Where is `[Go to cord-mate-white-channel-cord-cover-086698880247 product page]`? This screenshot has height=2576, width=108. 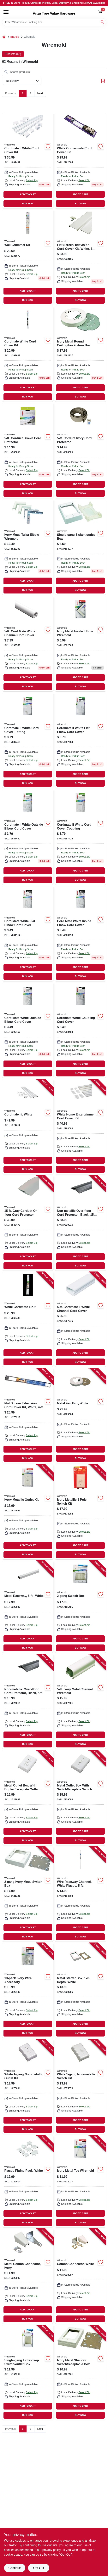
[Go to cord-mate-white-channel-cord-cover-086698880247 product page] is located at coordinates (27, 643).